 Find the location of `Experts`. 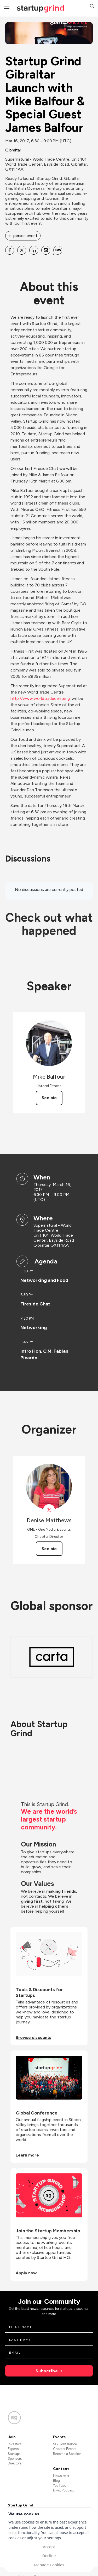

Experts is located at coordinates (13, 2449).